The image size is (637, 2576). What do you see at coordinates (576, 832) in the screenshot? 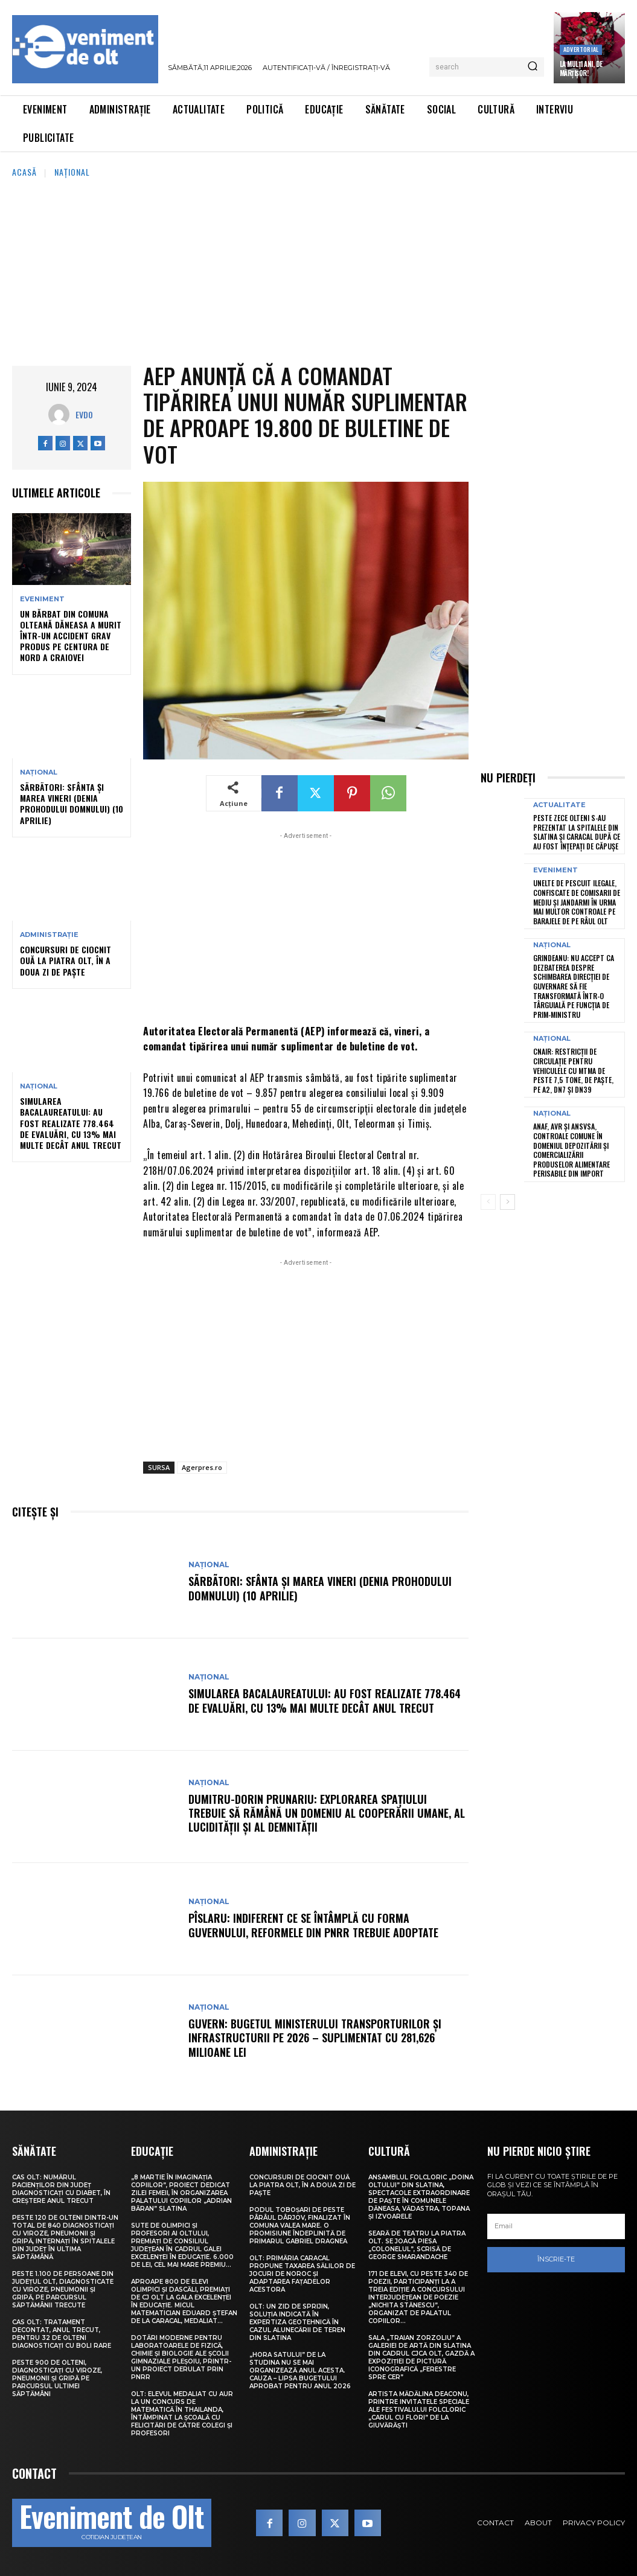
I see `Peste zece olteni s-au prezentat la spitalele din Slatina și Caracal după ce au fost înțepați de căpușe` at bounding box center [576, 832].